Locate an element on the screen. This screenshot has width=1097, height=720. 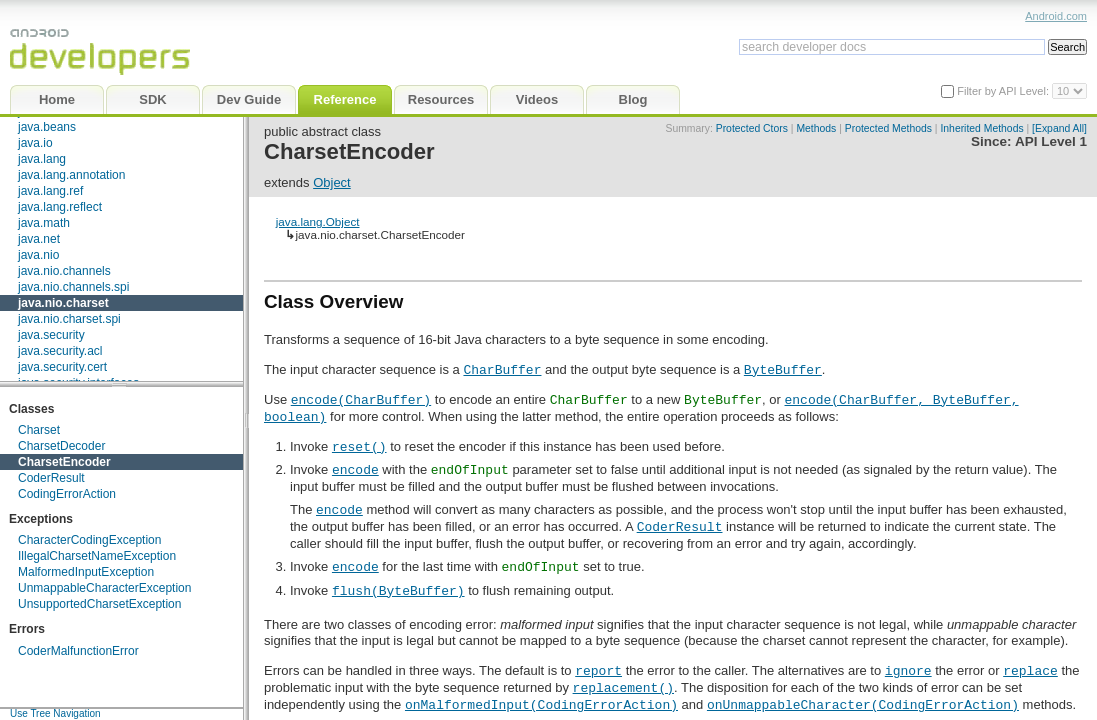
java.security is located at coordinates (51, 335).